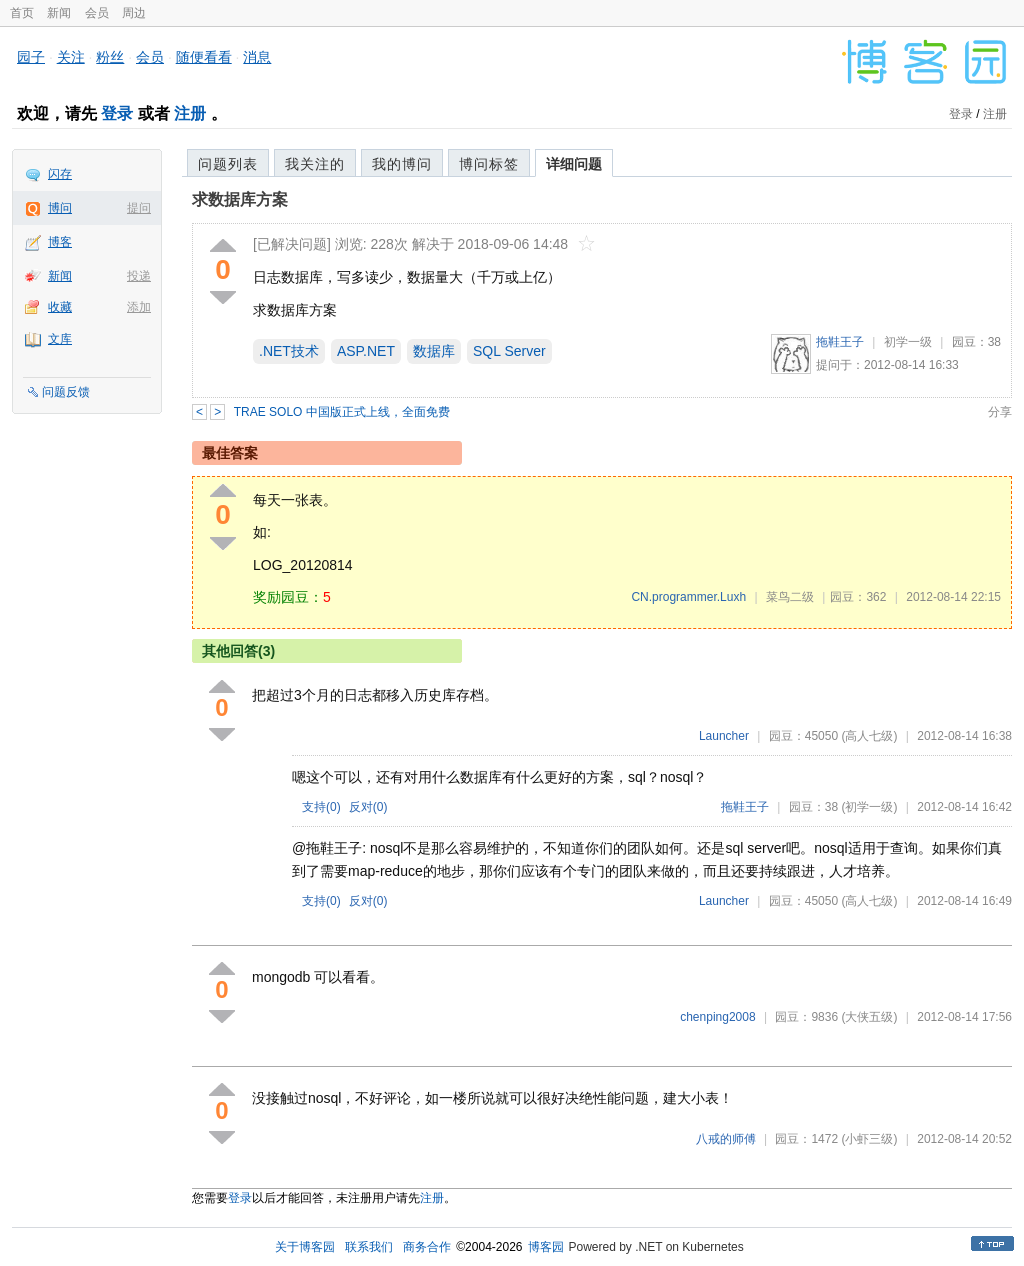 The image size is (1024, 1266). What do you see at coordinates (434, 351) in the screenshot?
I see `数据库` at bounding box center [434, 351].